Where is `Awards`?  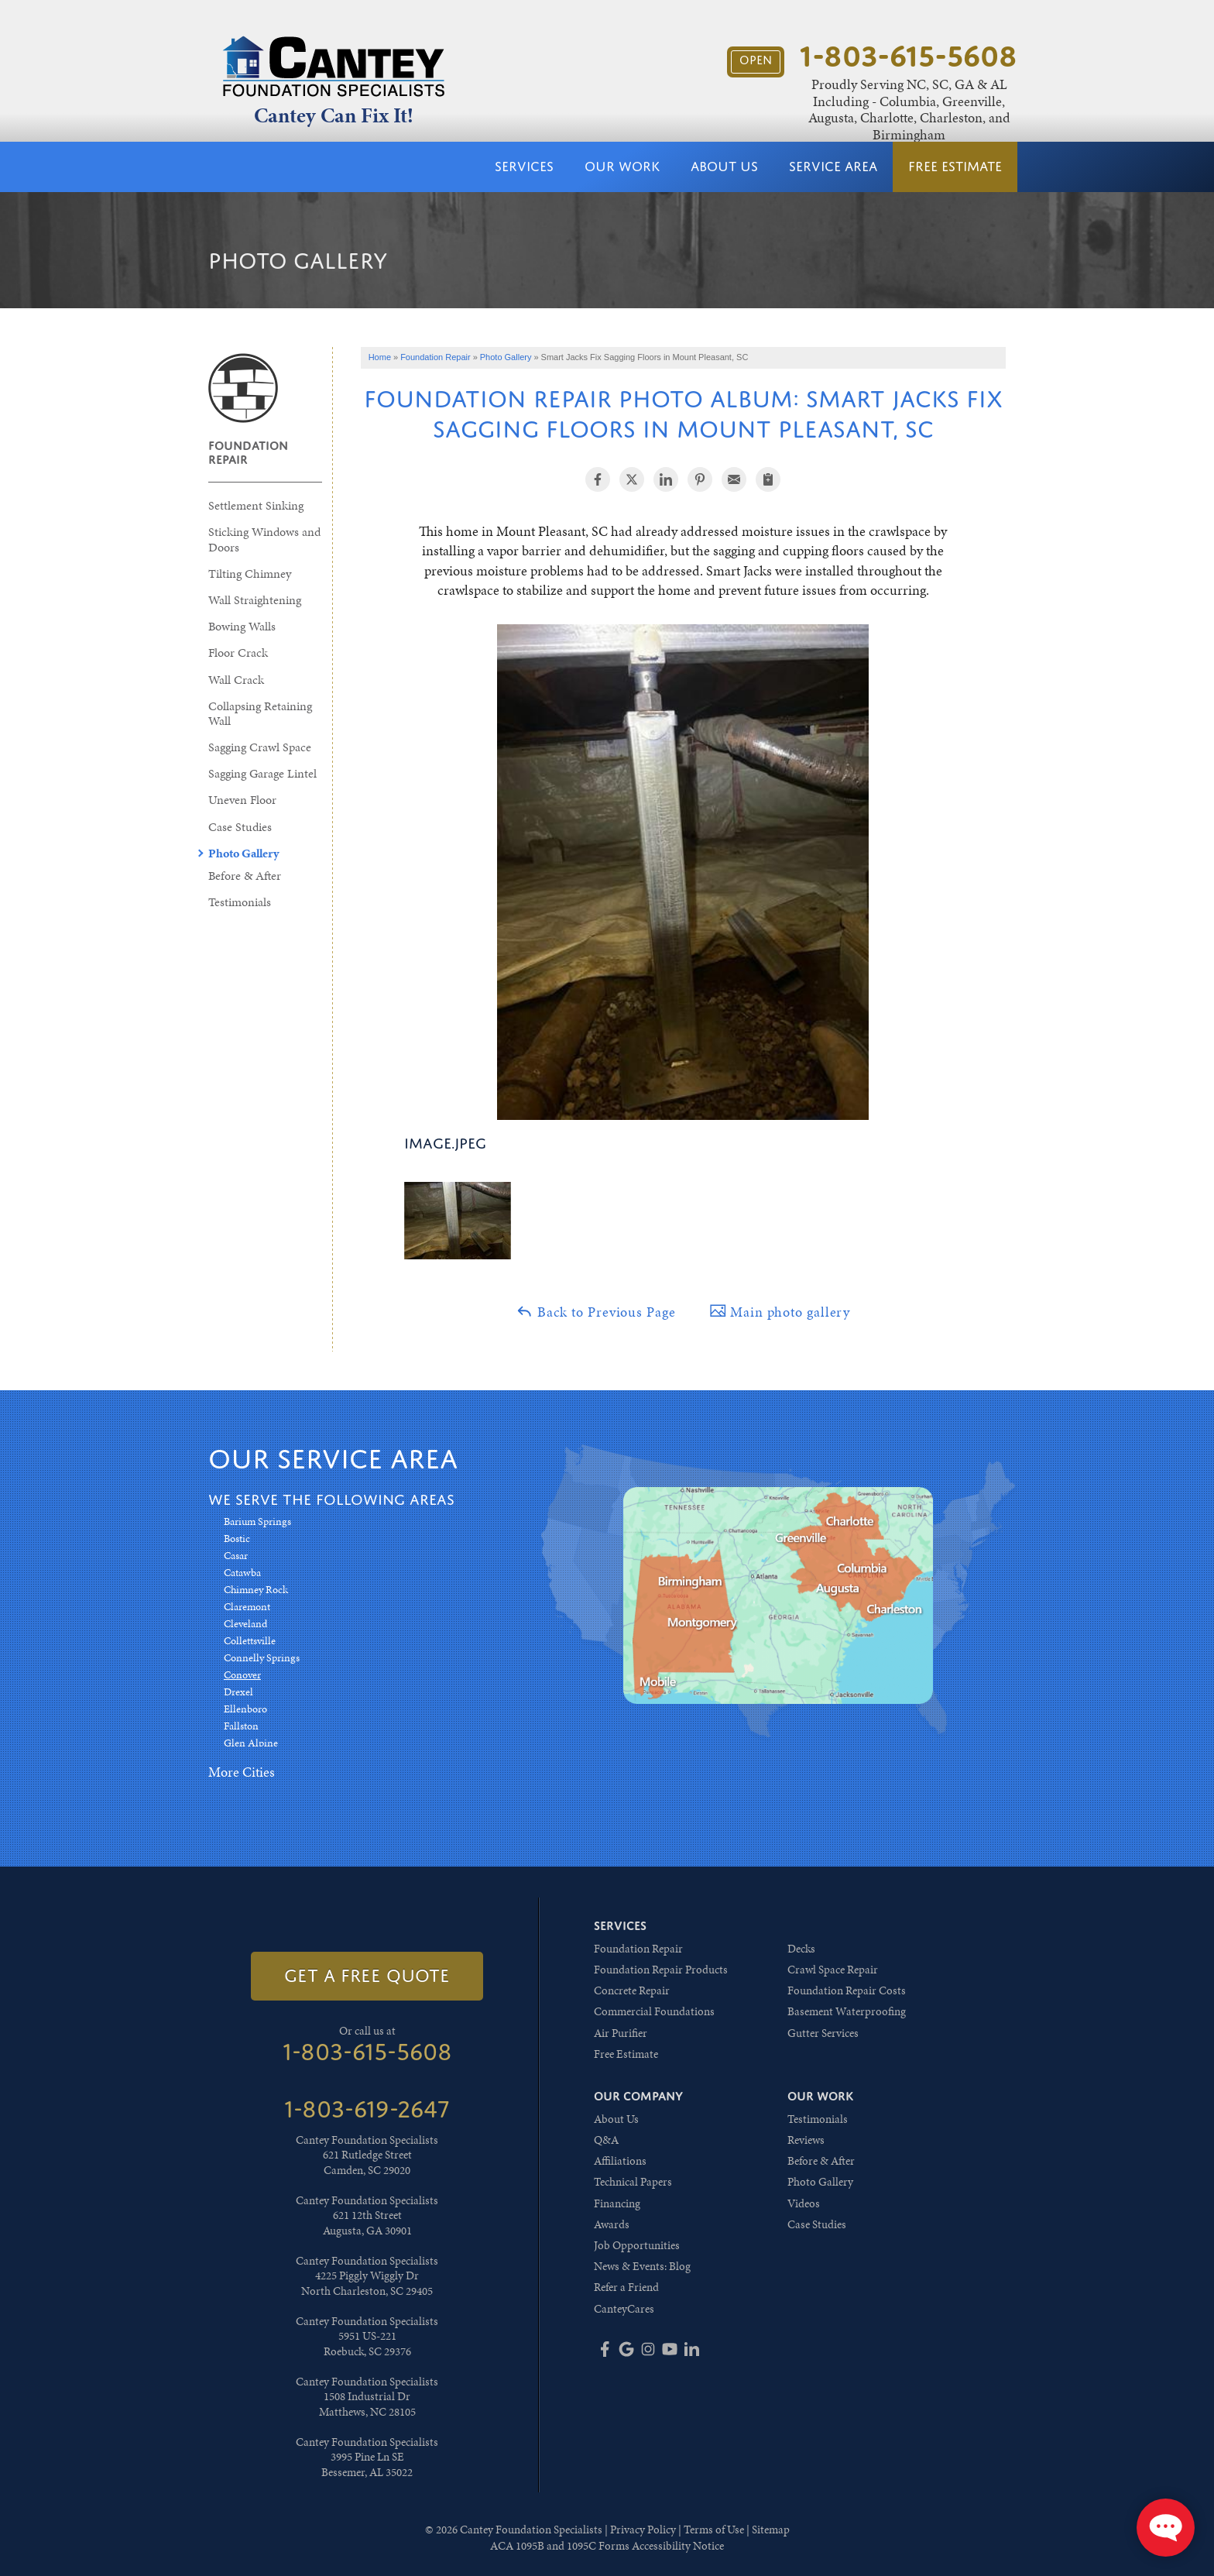
Awards is located at coordinates (611, 2224).